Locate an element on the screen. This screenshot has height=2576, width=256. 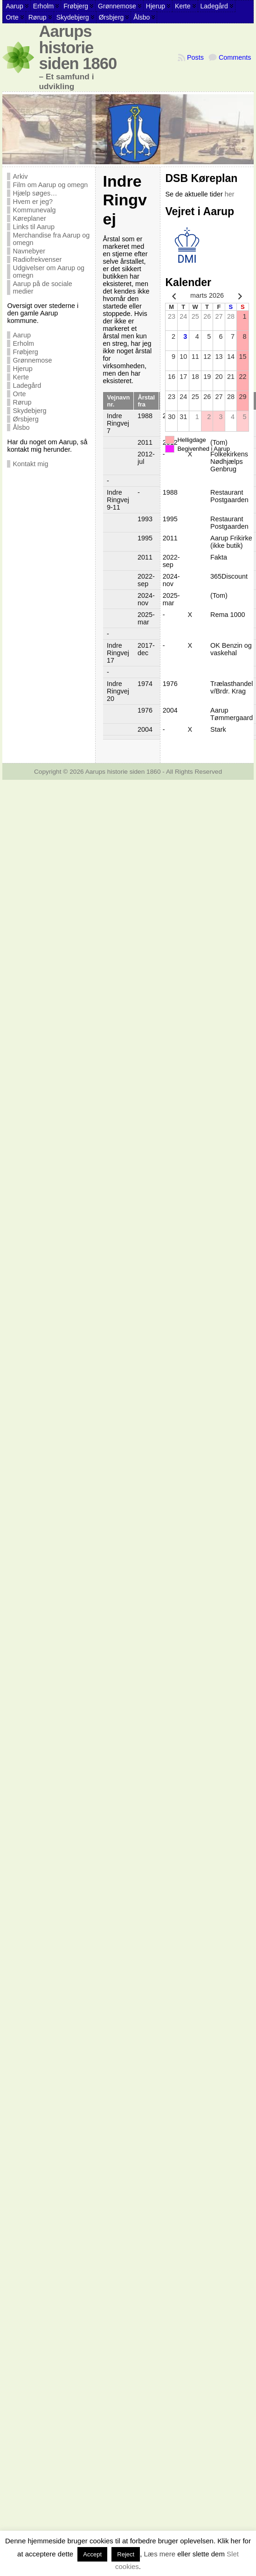
Comments is located at coordinates (235, 57).